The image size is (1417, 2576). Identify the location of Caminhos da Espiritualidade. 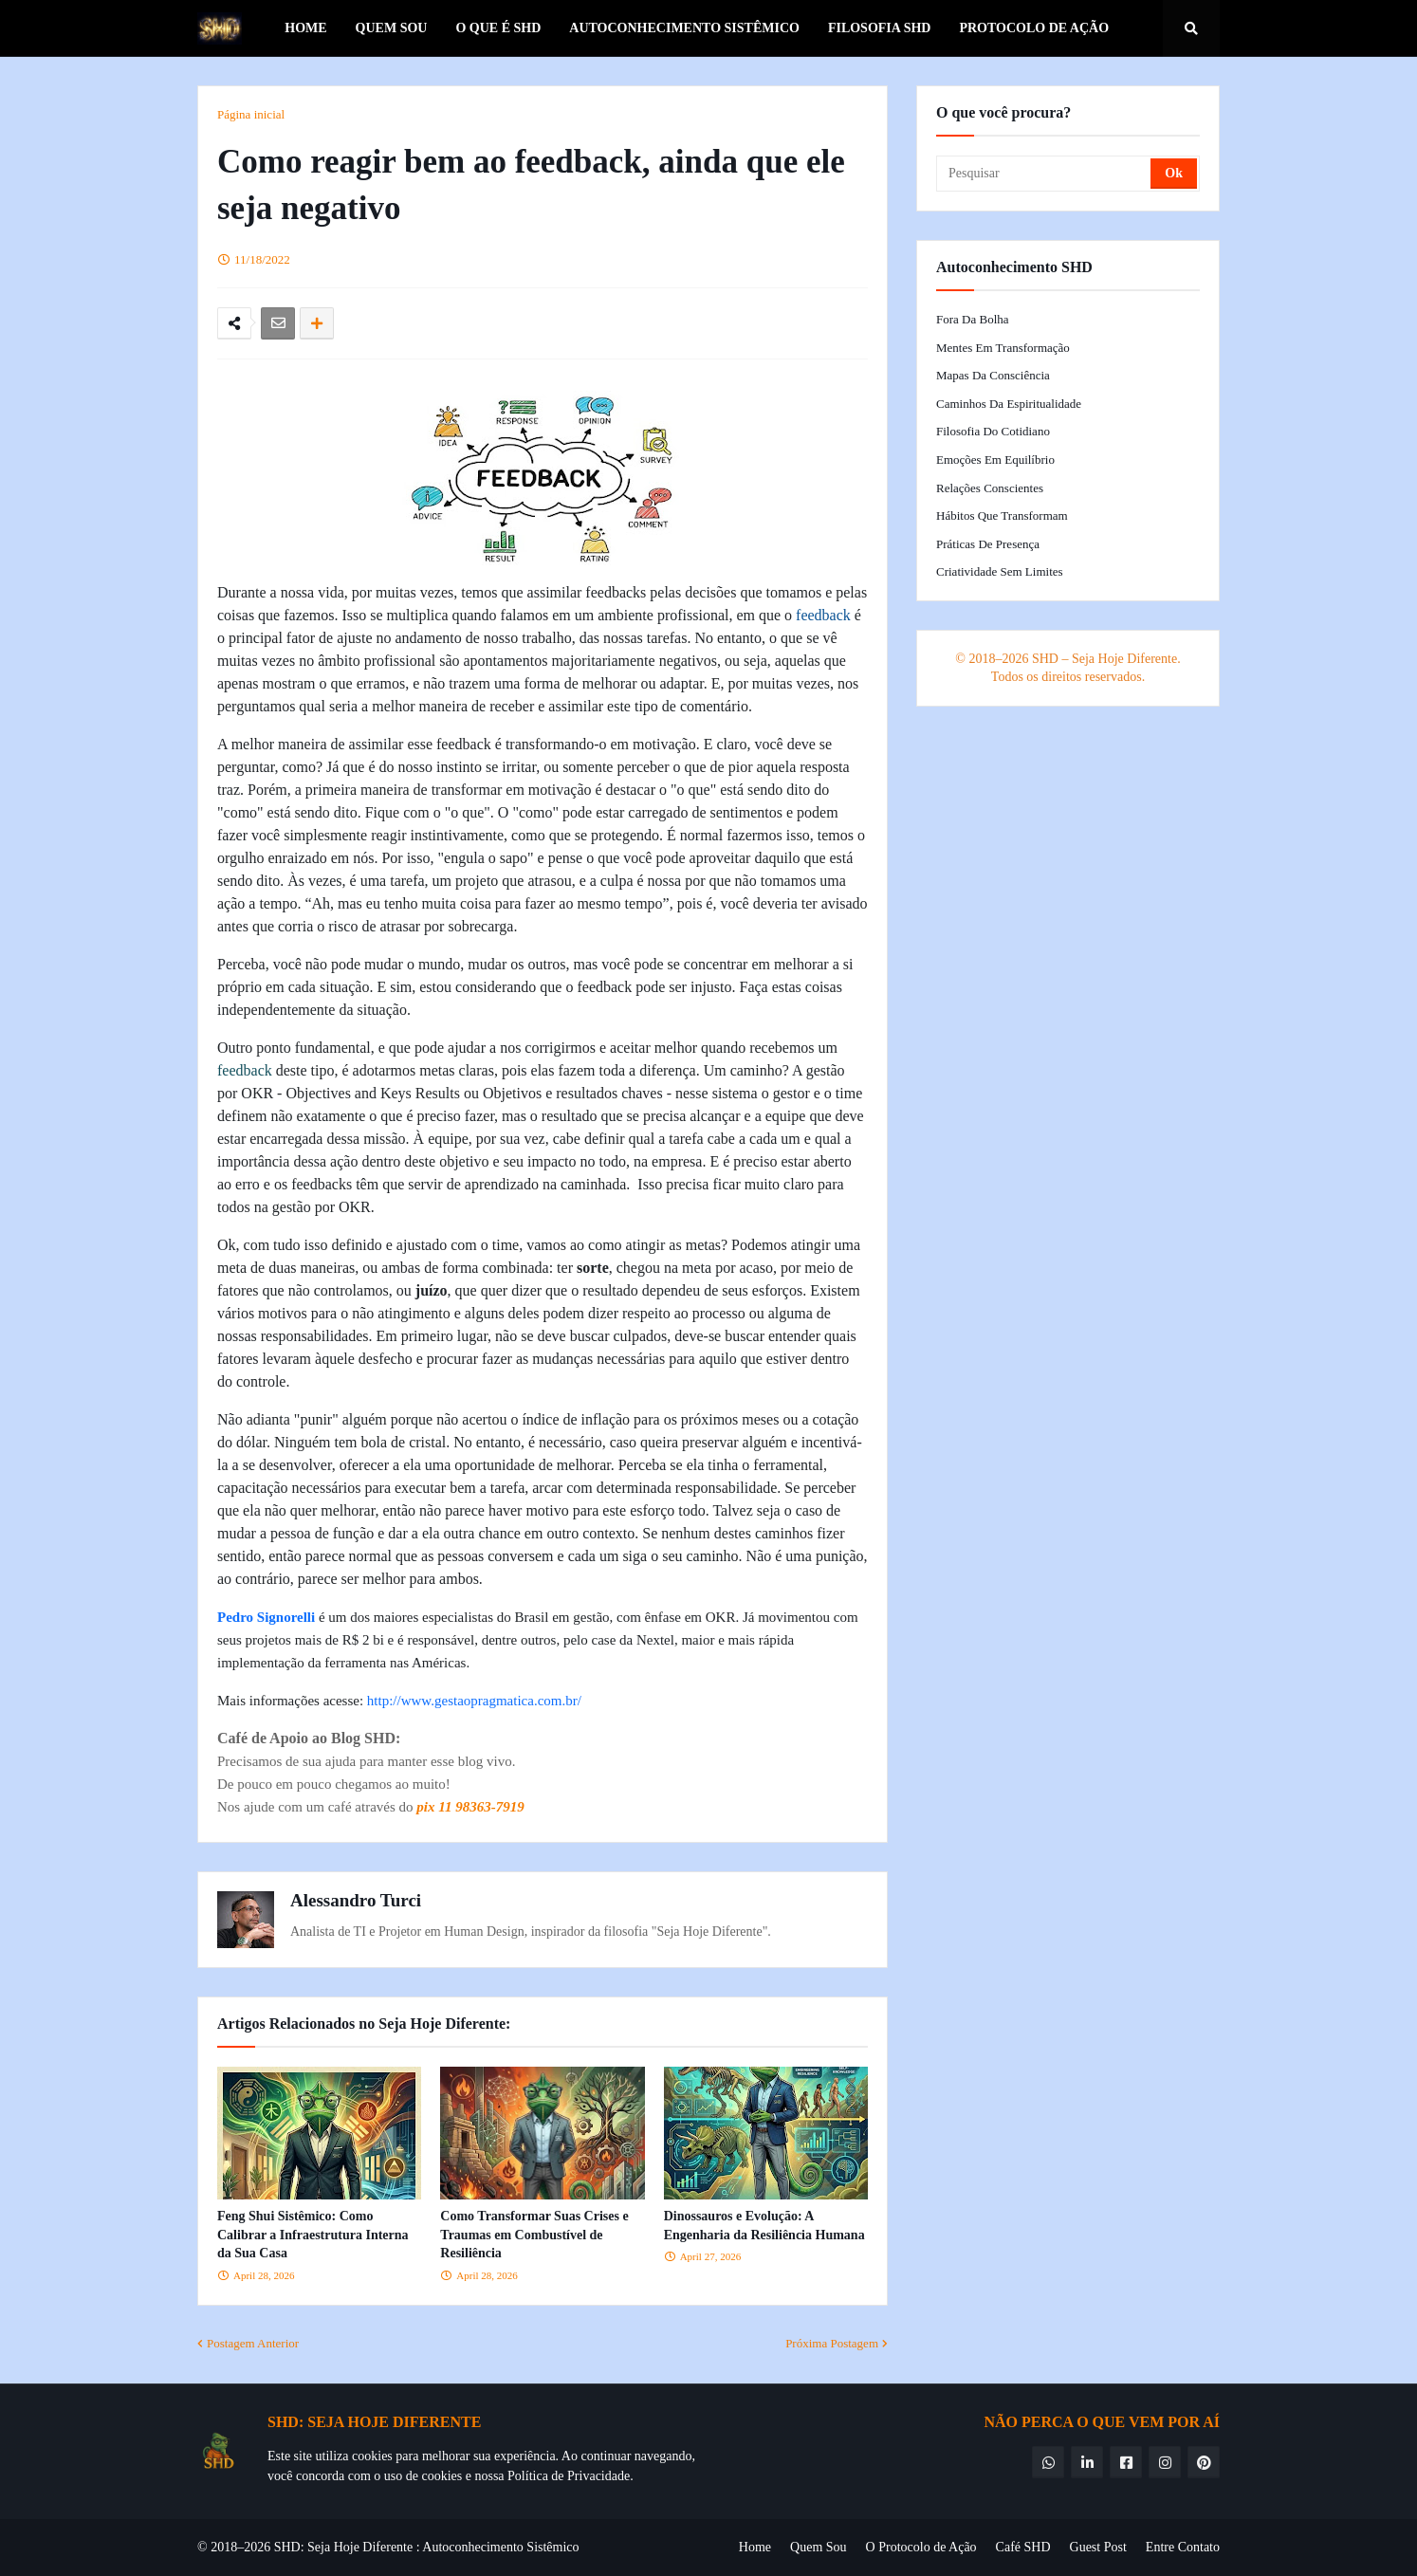
(1008, 403).